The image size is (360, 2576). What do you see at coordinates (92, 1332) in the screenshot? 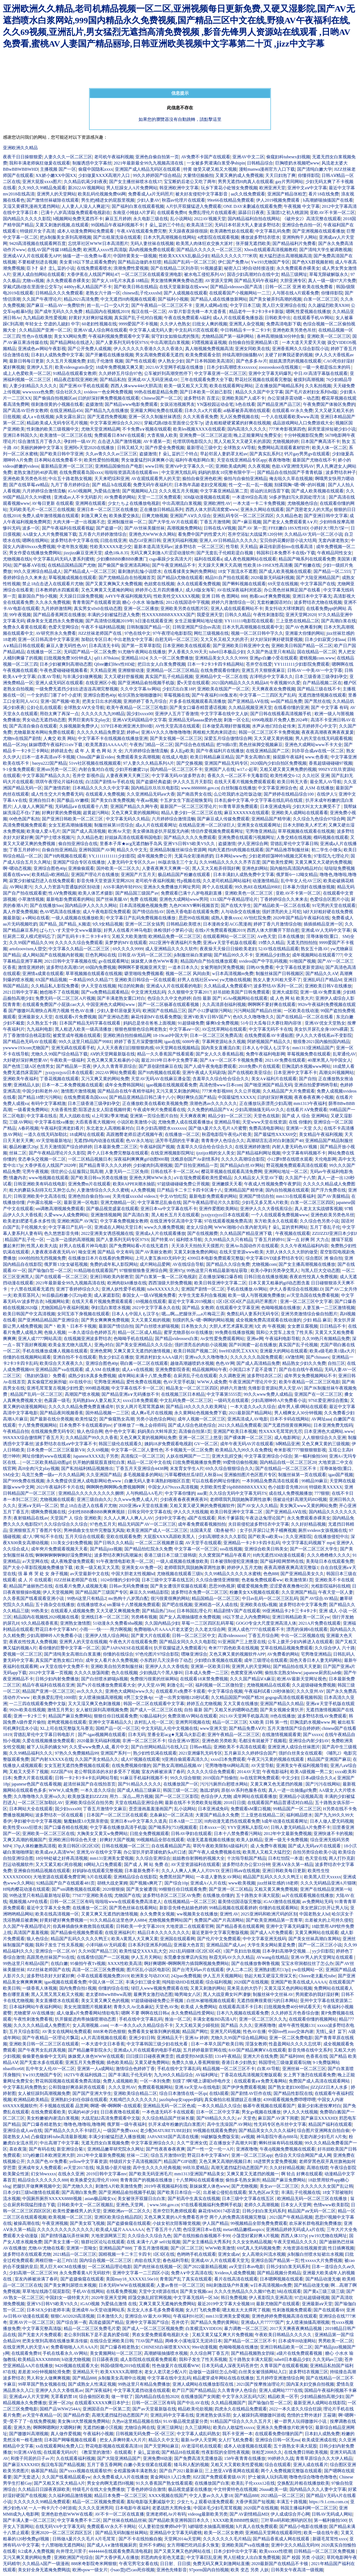
I see `一本久道综合色婷婷五月` at bounding box center [92, 1332].